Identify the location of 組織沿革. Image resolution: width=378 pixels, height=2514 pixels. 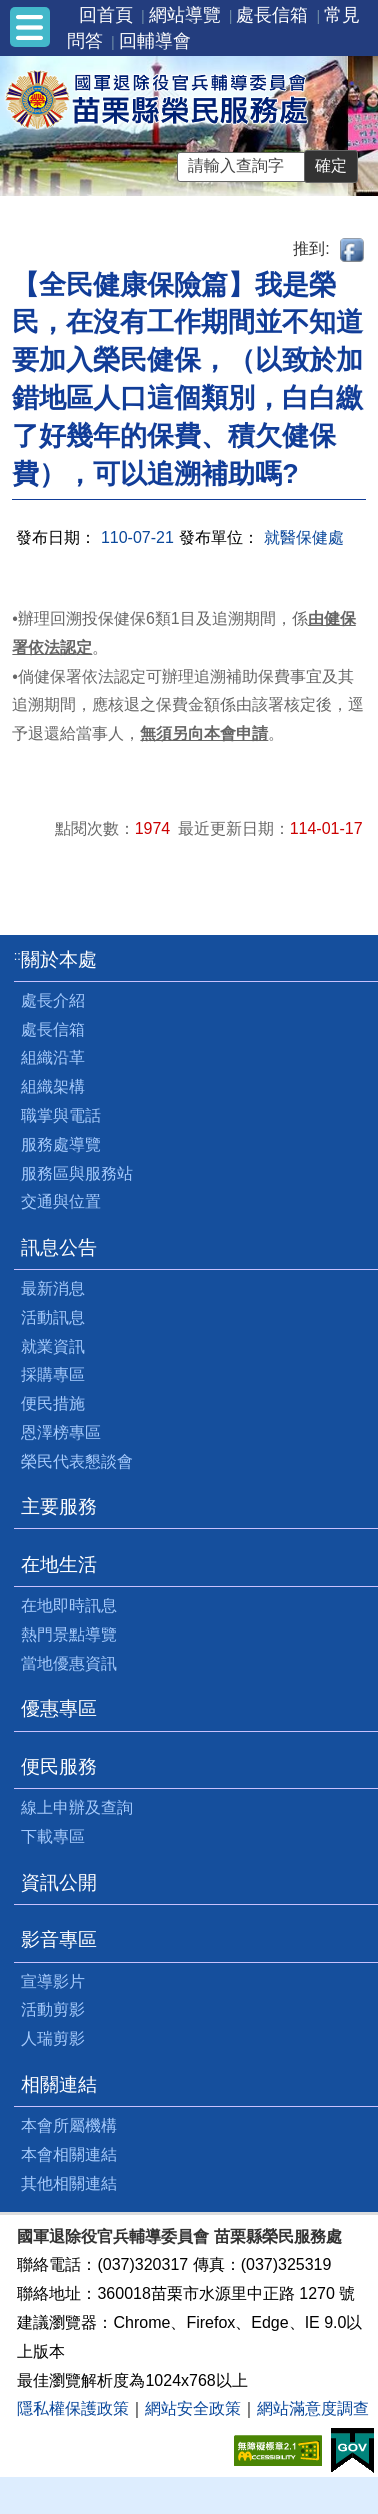
(53, 1057).